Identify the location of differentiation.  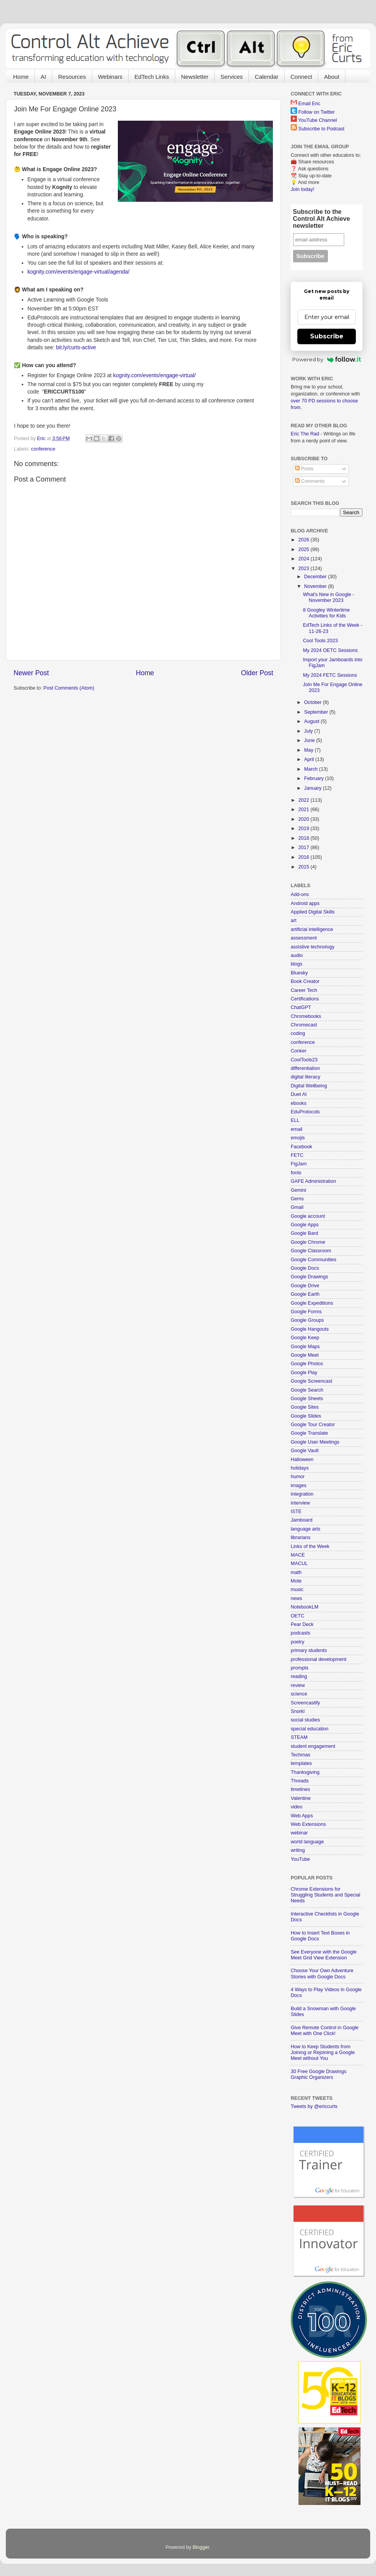
(305, 1068).